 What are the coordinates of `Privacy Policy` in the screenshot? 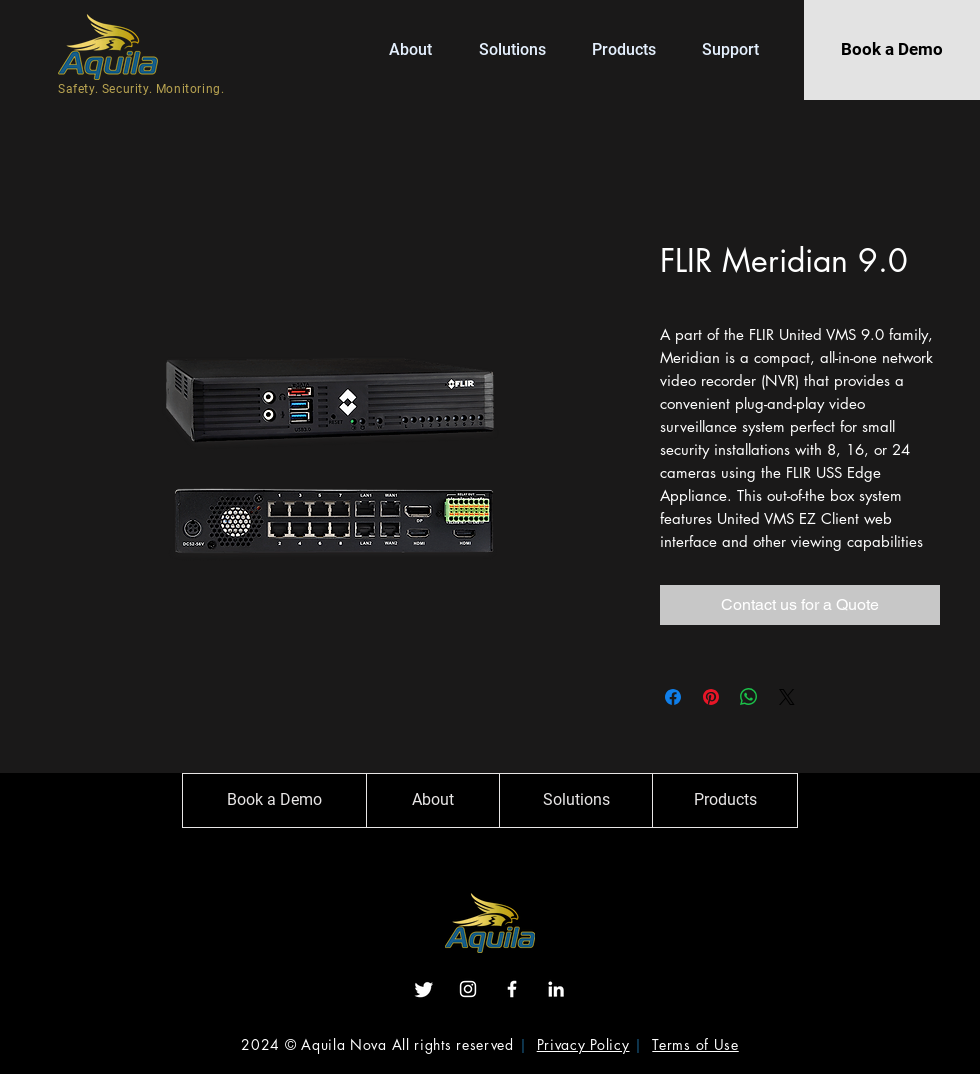 It's located at (583, 1044).